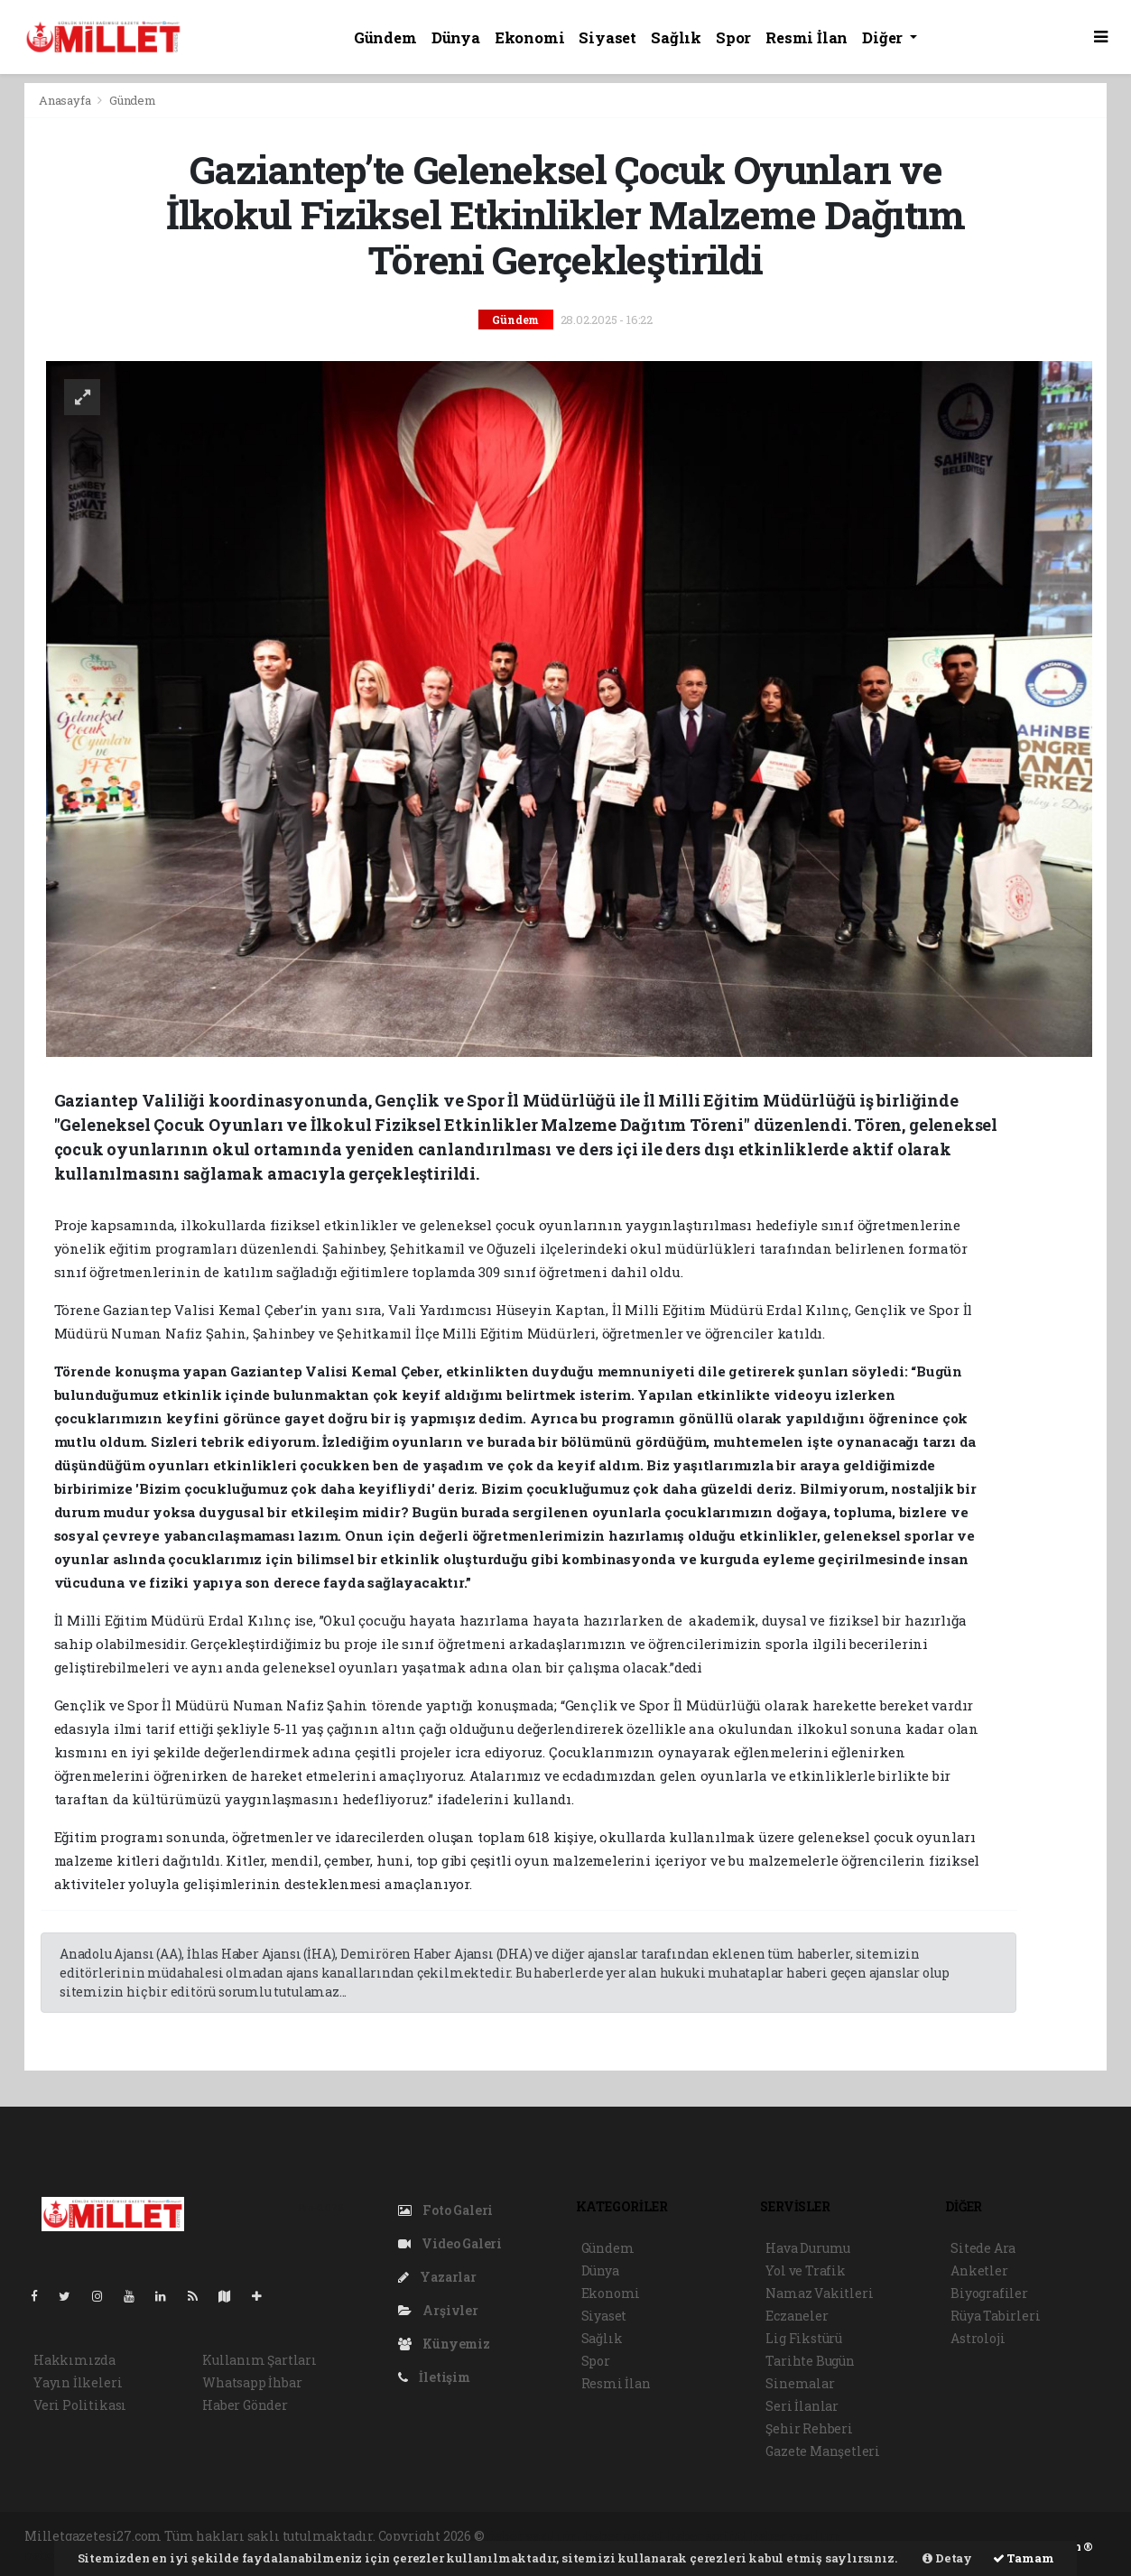 The width and height of the screenshot is (1131, 2576). Describe the element at coordinates (810, 2360) in the screenshot. I see `Tarihte Bugün` at that location.